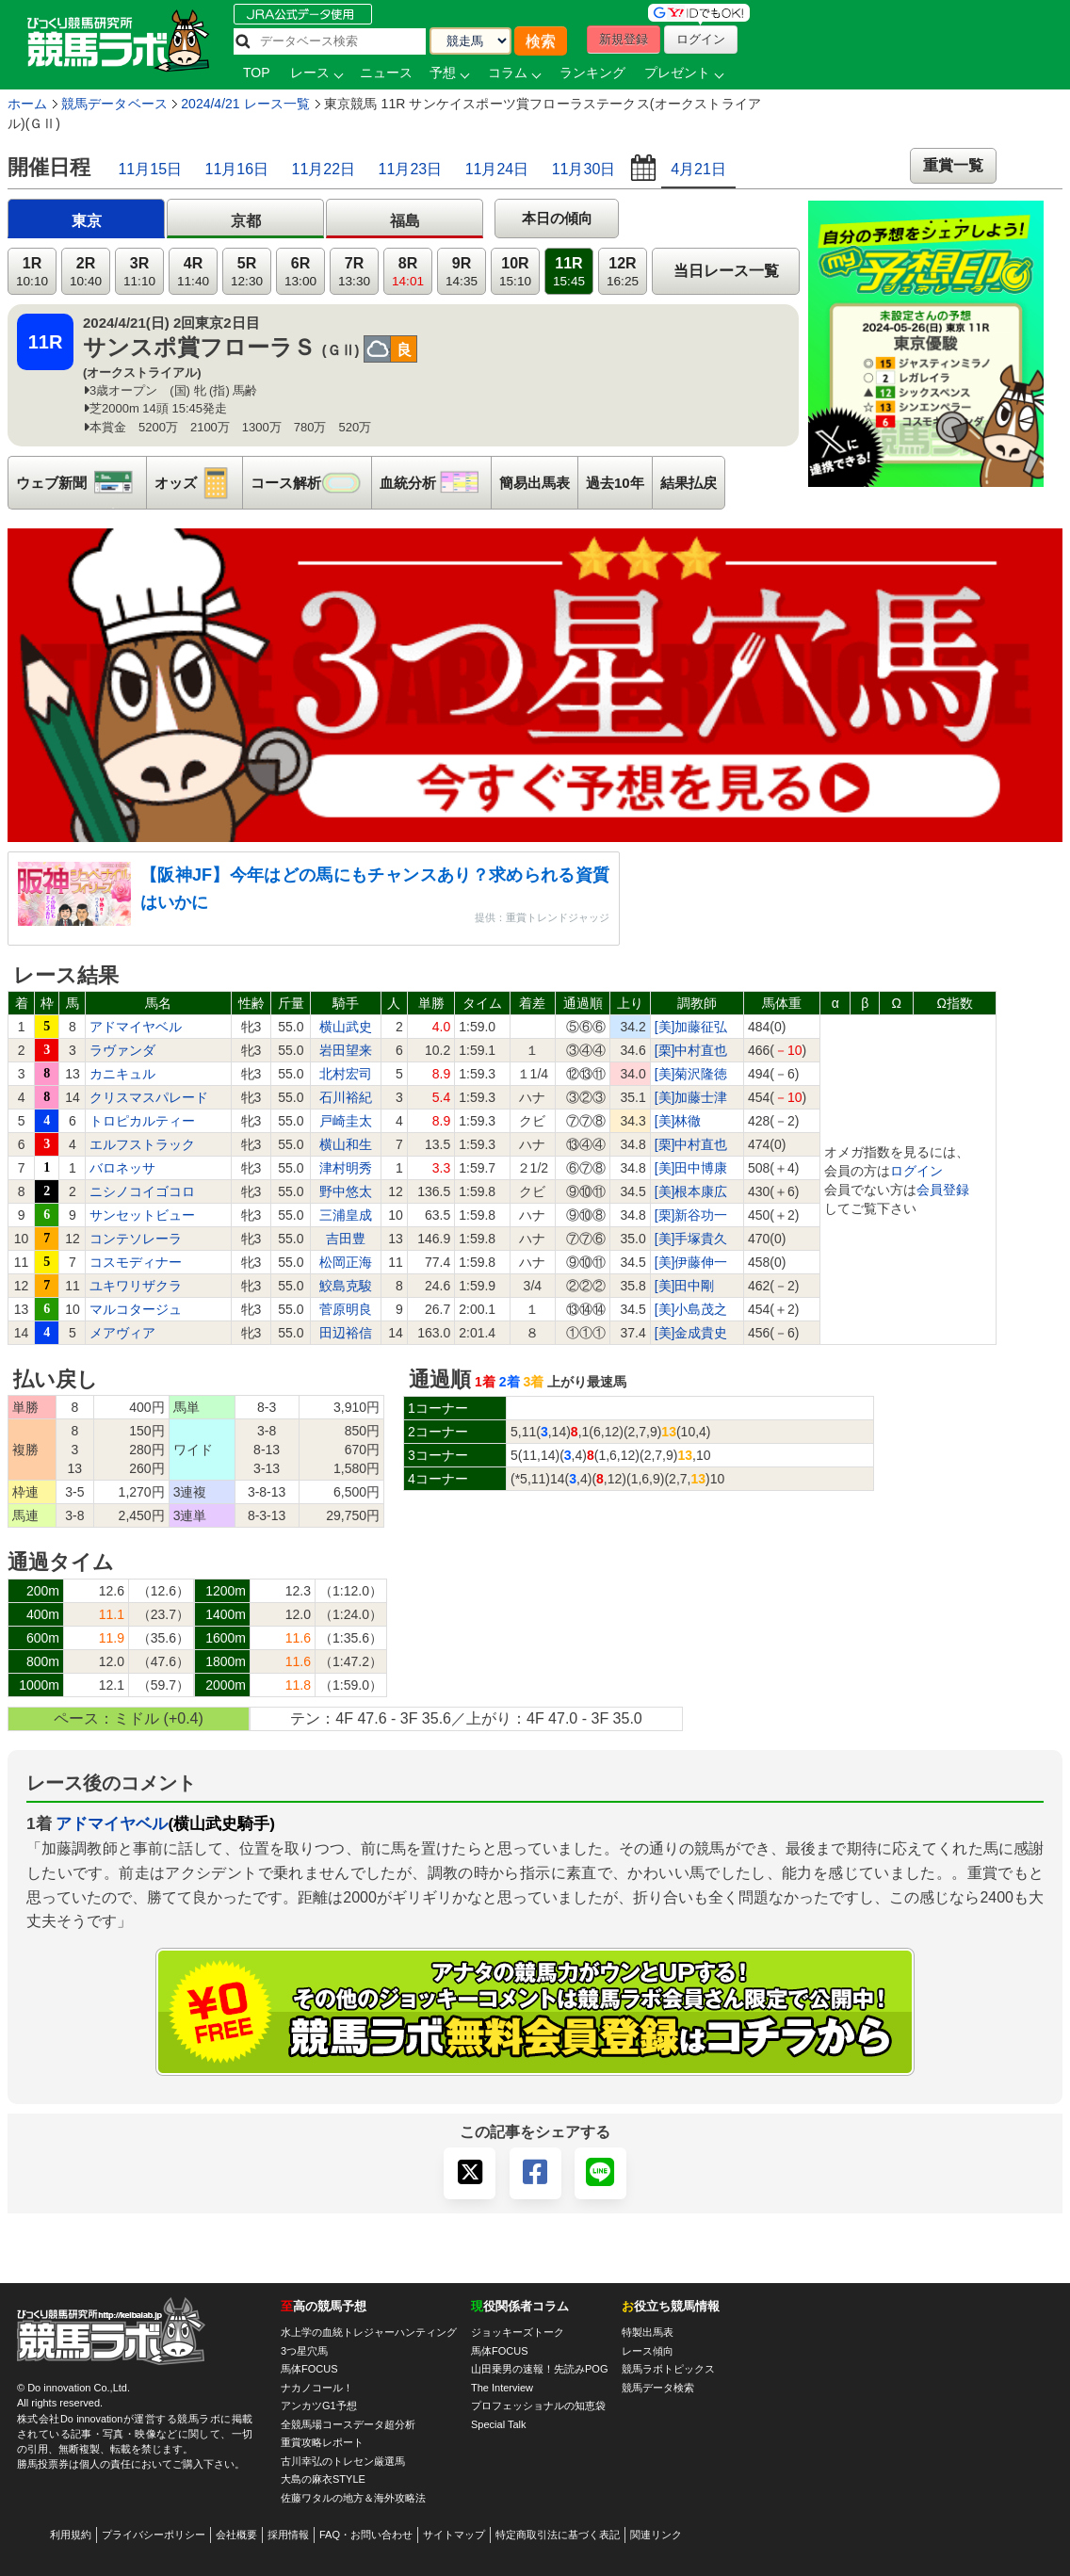 This screenshot has height=2576, width=1070. Describe the element at coordinates (139, 271) in the screenshot. I see `3R` at that location.